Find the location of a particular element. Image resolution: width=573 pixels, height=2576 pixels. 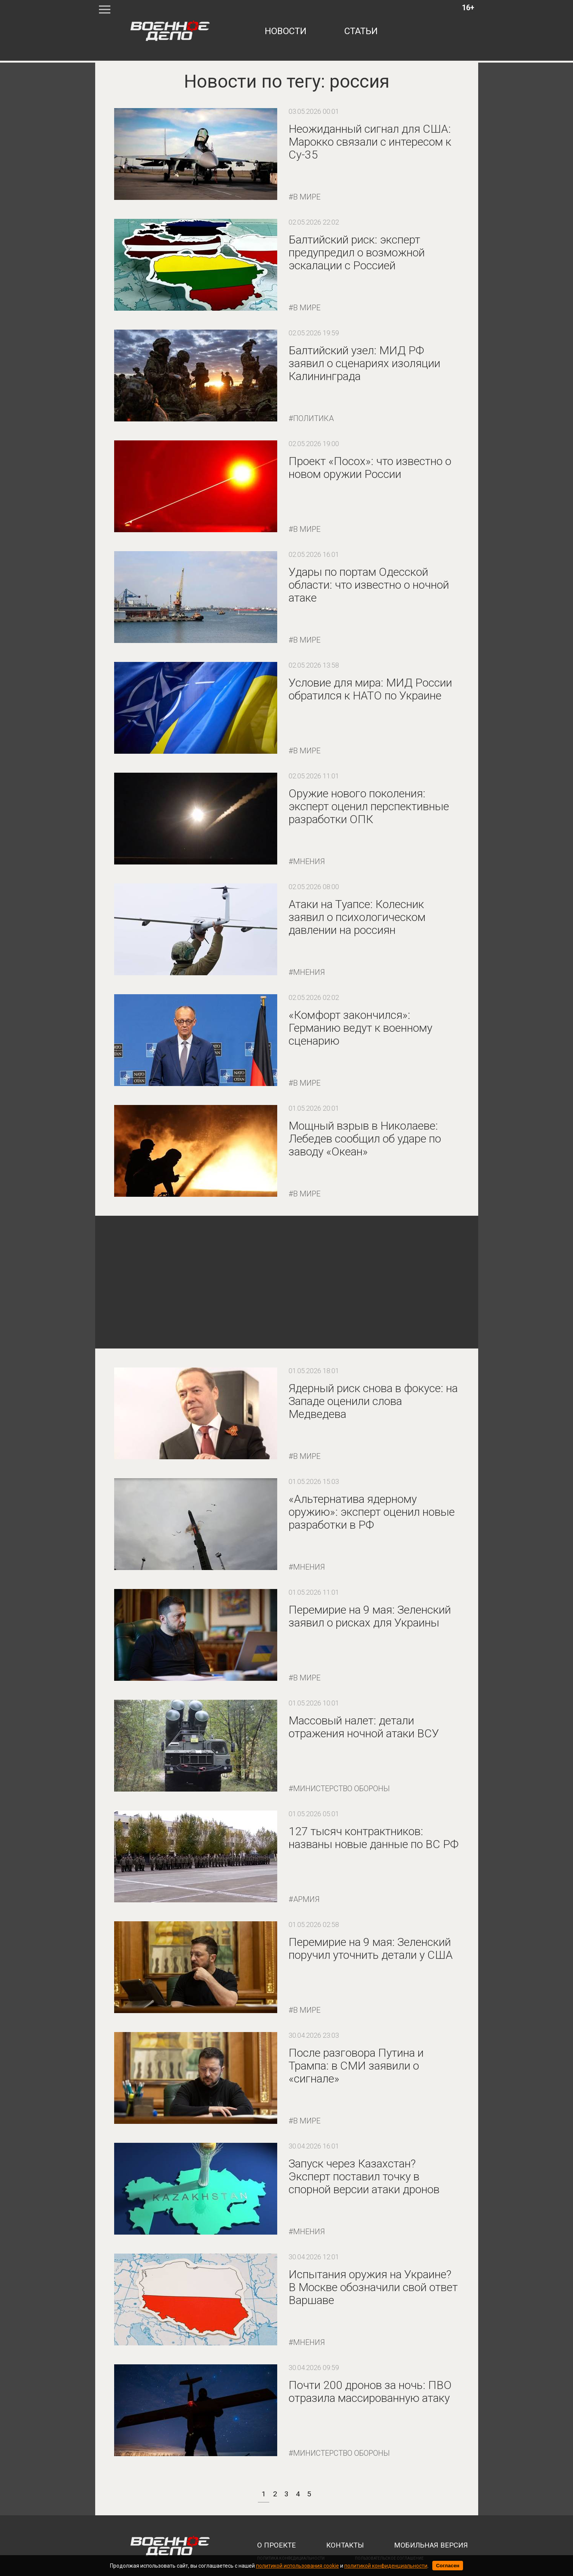

о проекте is located at coordinates (276, 2545).